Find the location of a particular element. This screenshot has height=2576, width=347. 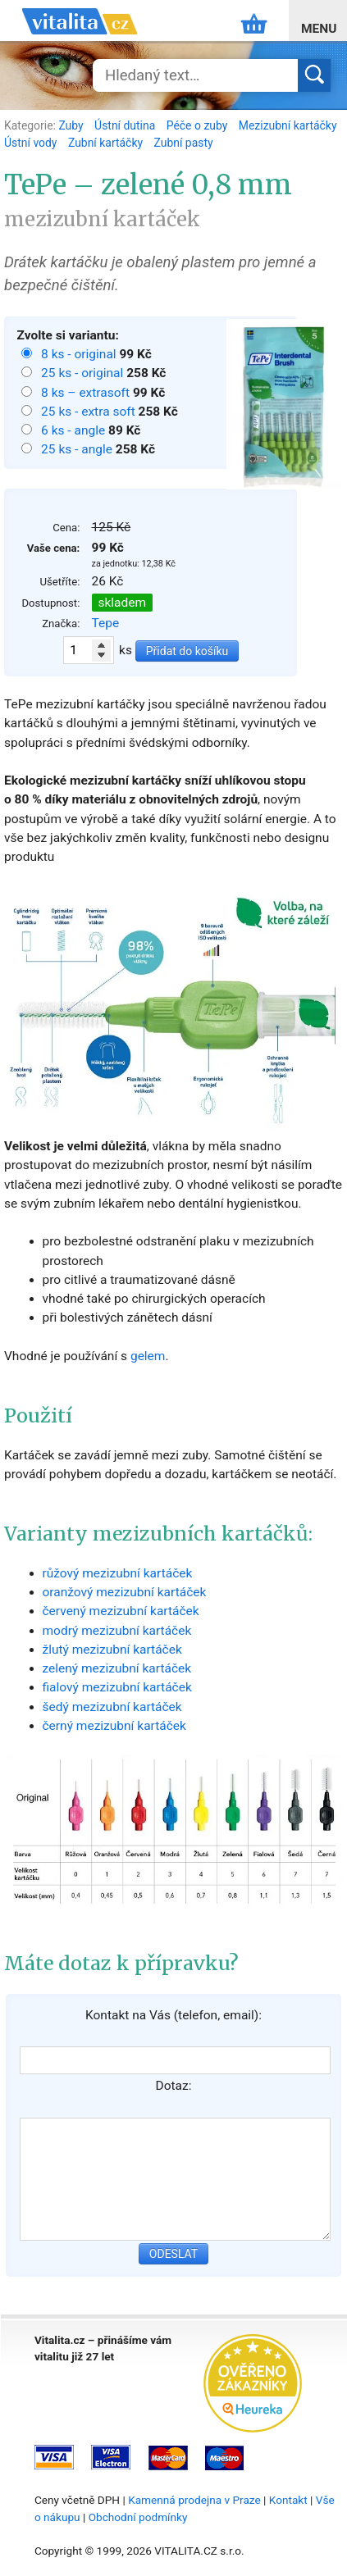

Ústní dutina is located at coordinates (126, 125).